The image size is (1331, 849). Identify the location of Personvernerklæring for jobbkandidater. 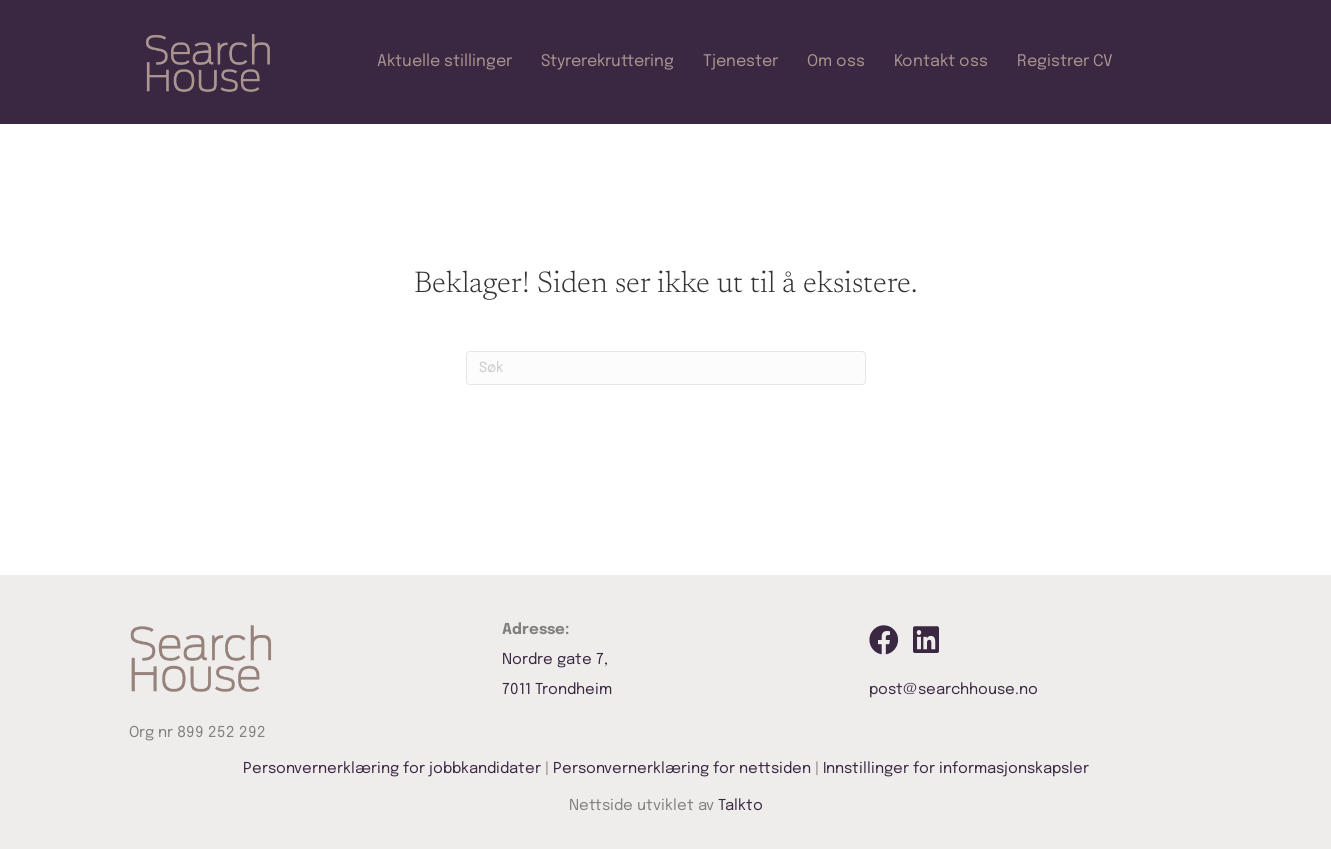
(392, 769).